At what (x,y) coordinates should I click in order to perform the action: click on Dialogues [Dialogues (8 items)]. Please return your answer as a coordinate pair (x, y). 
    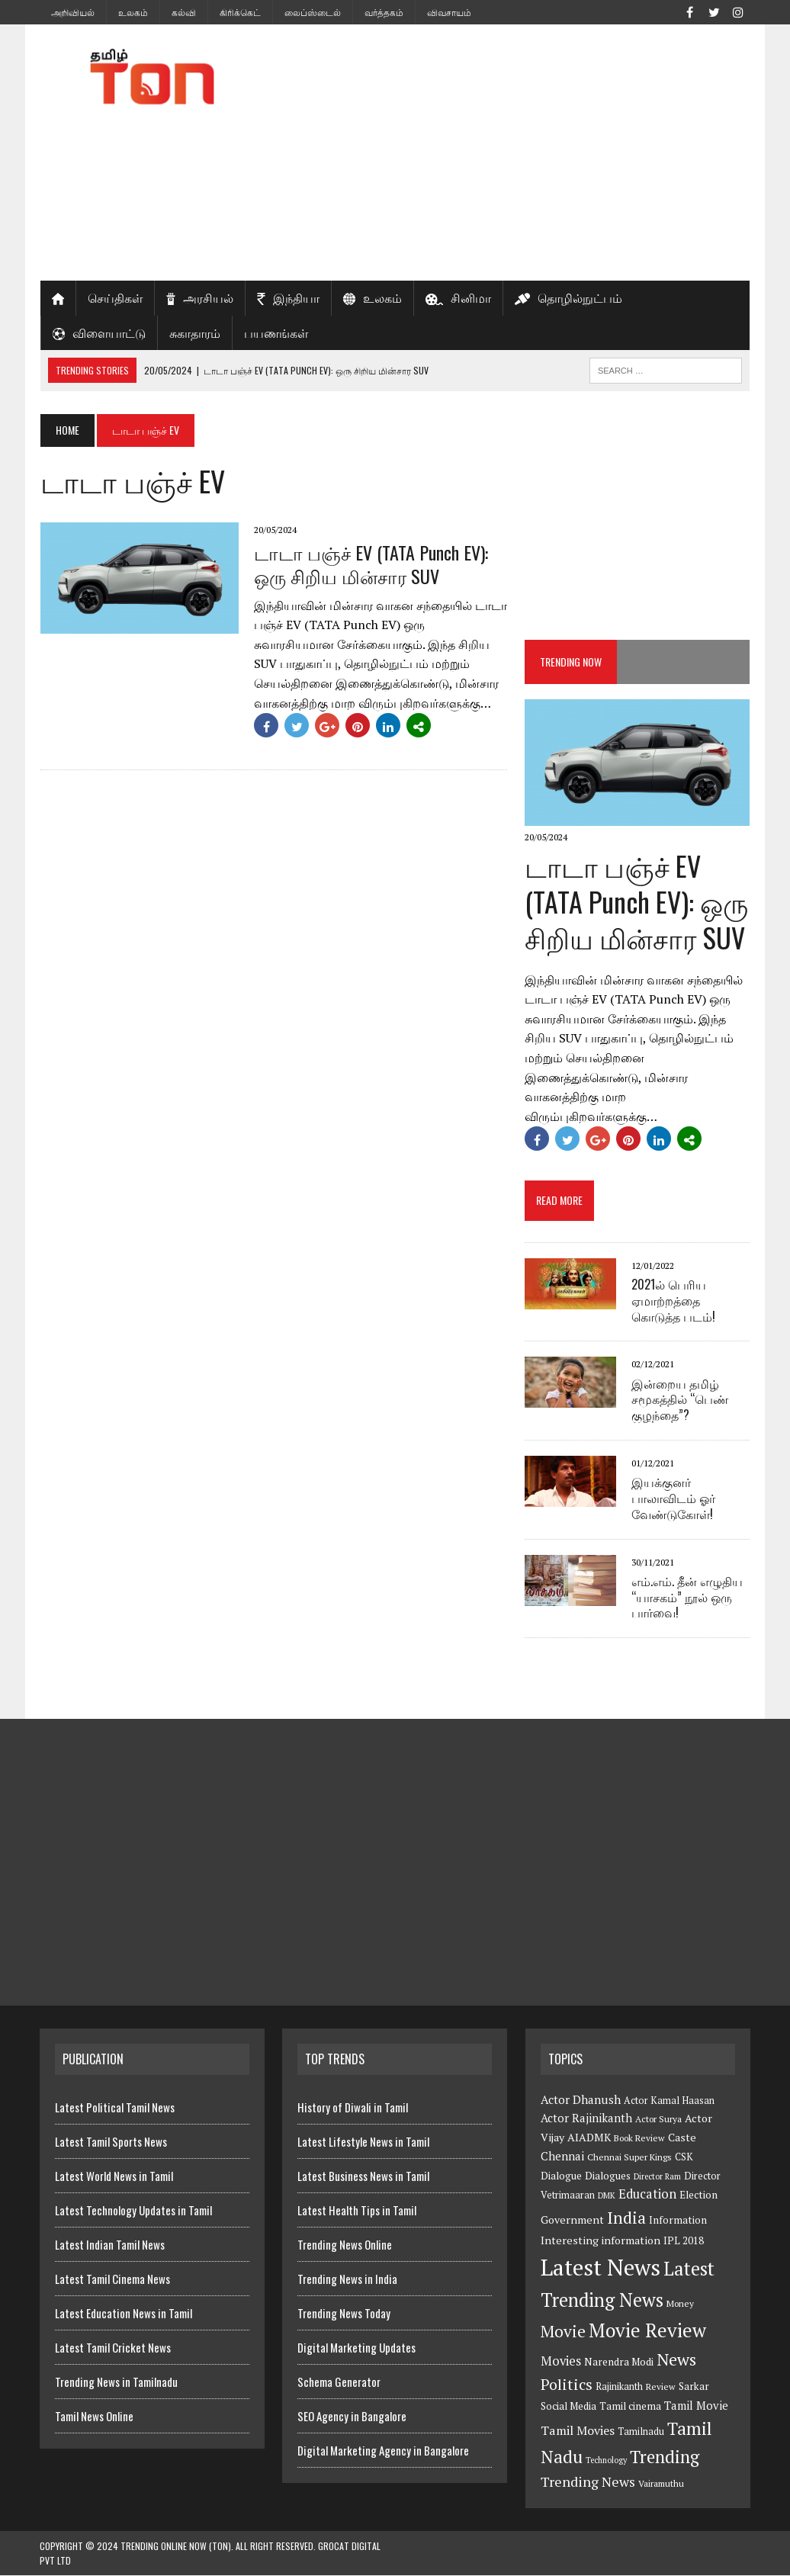
    Looking at the image, I should click on (608, 2176).